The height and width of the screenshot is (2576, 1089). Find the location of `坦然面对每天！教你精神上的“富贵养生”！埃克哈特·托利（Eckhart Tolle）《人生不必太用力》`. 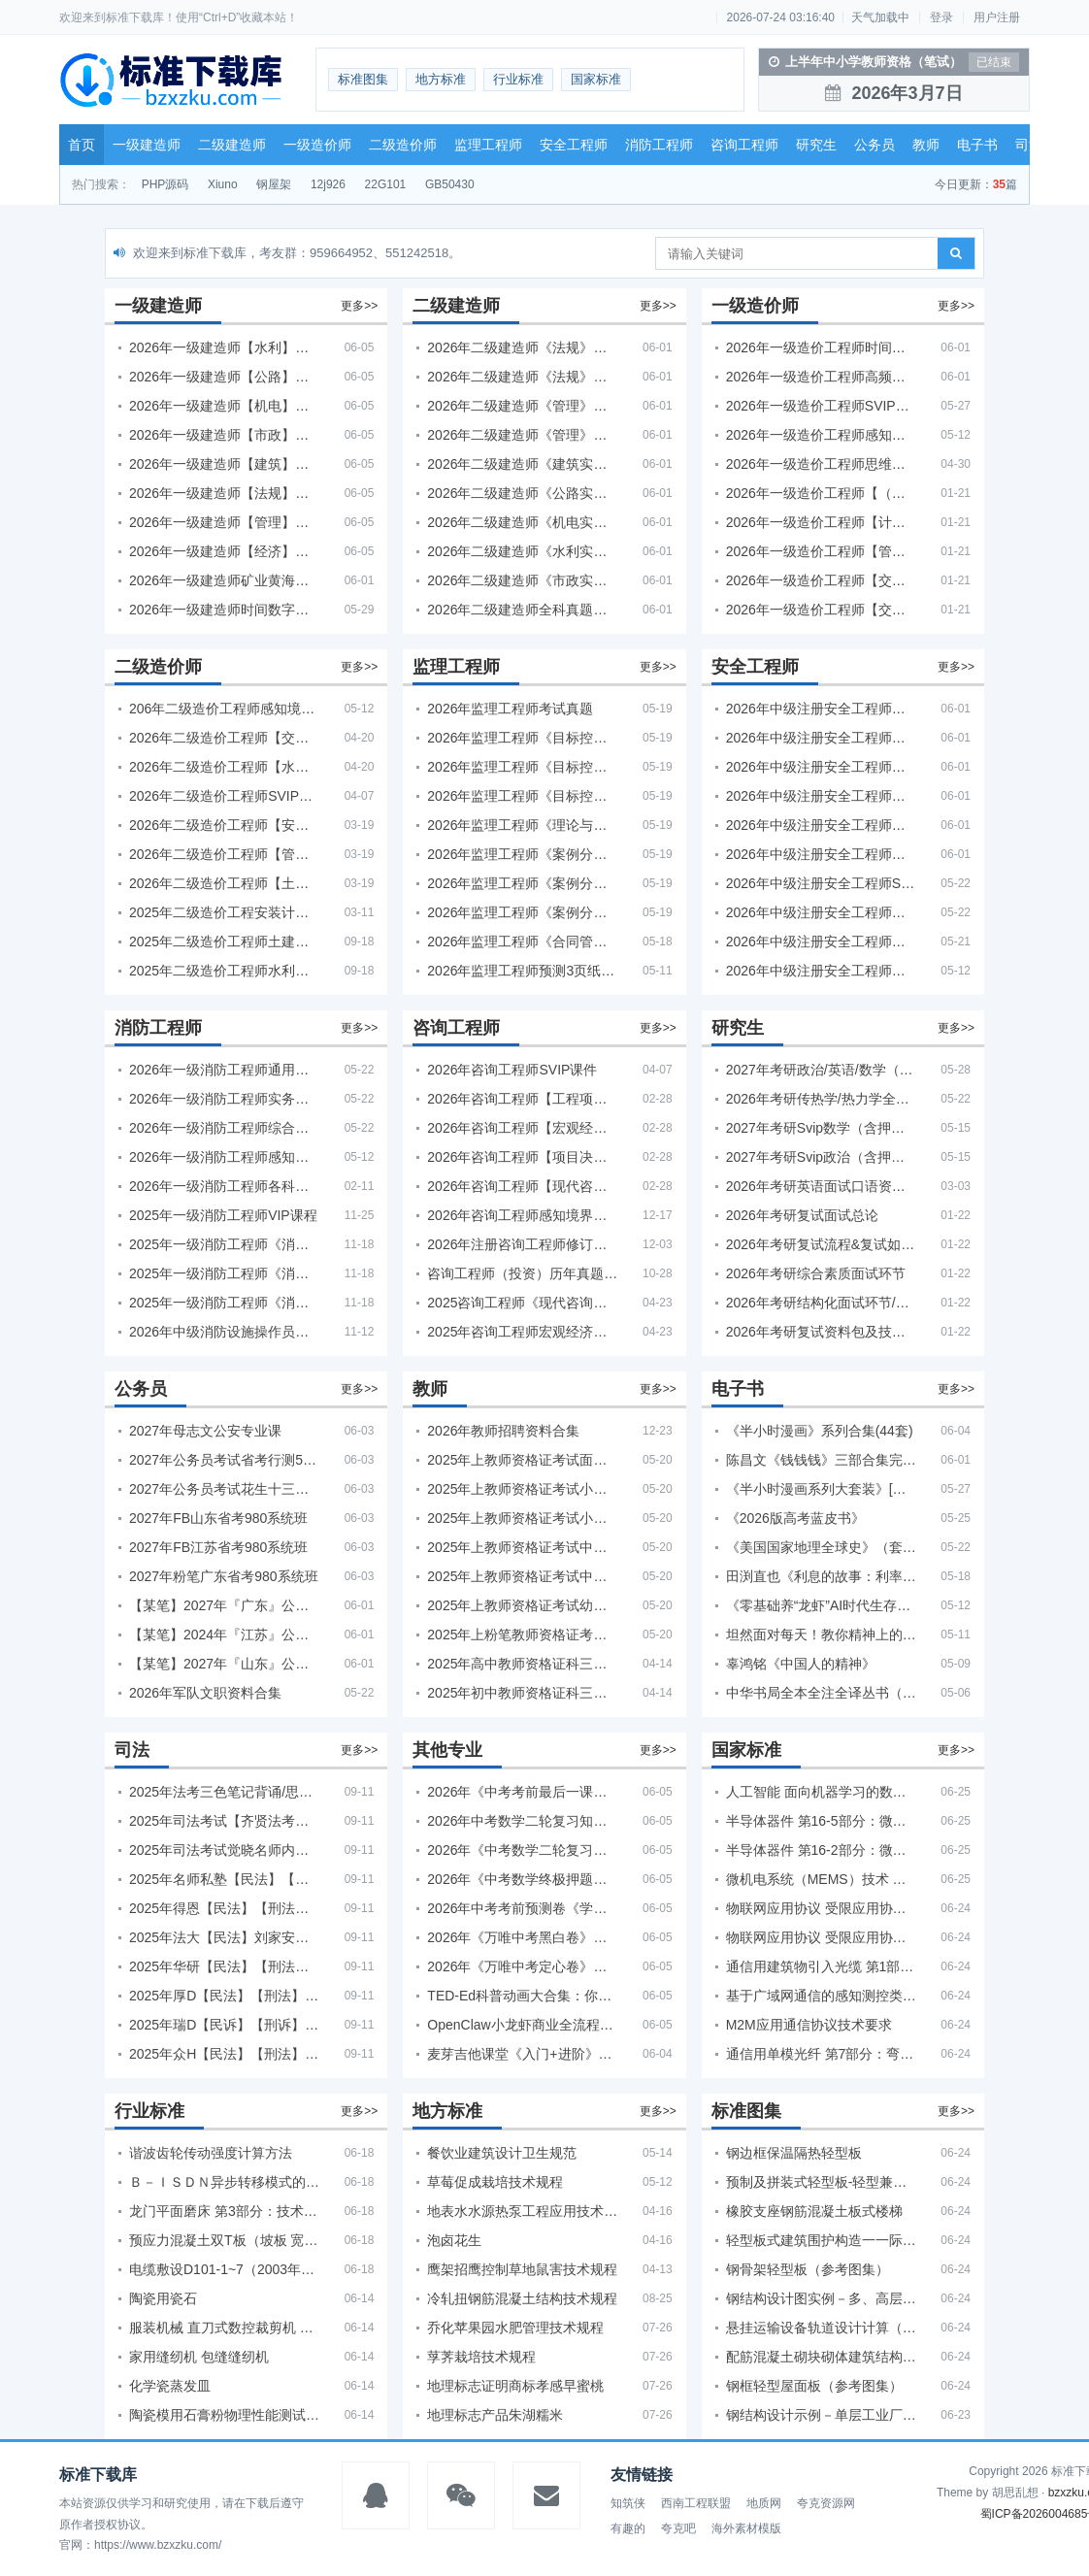

坦然面对每天！教你精神上的“富贵养生”！埃克哈特·托利（Eckhart Tolle）《人生不必太用力》 is located at coordinates (821, 1634).